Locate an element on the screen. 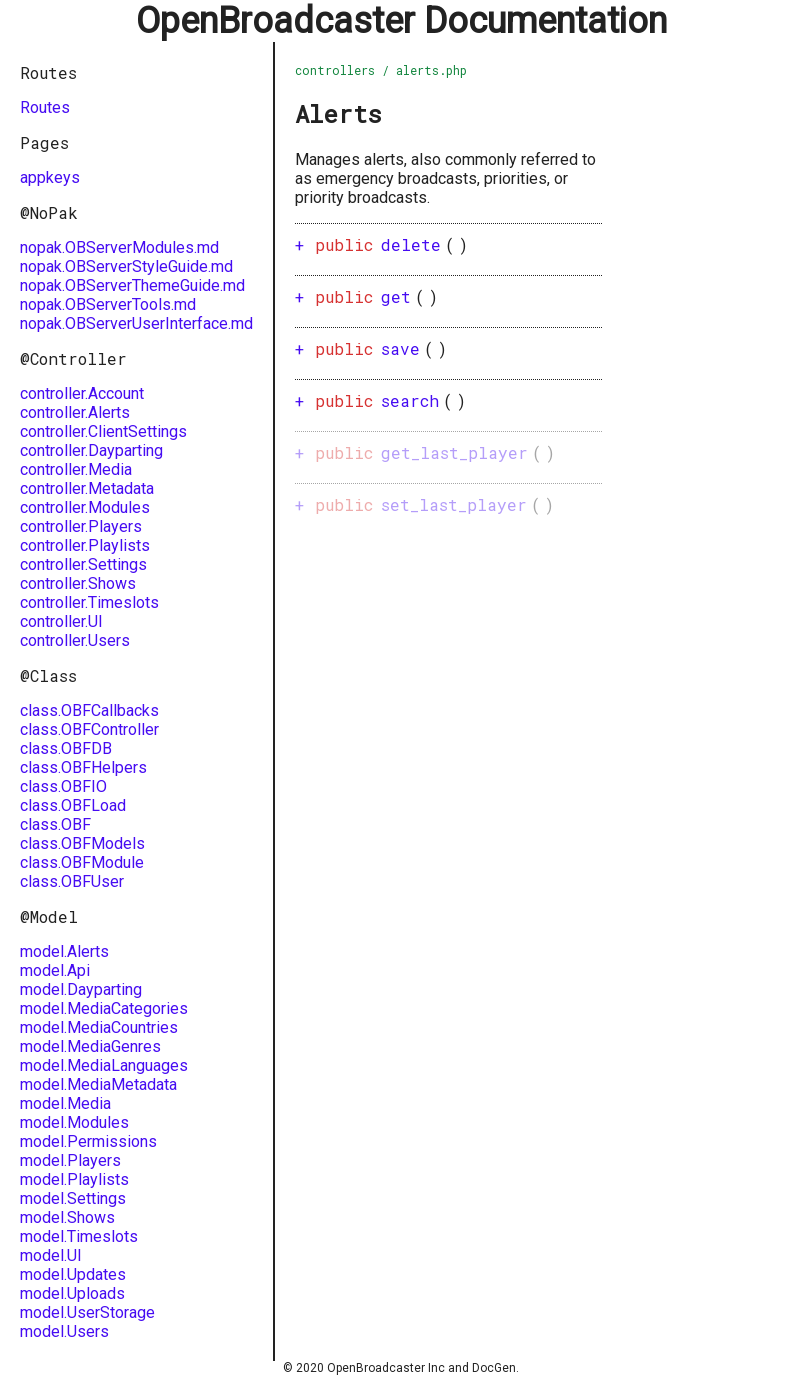  model.Permissions is located at coordinates (88, 1141).